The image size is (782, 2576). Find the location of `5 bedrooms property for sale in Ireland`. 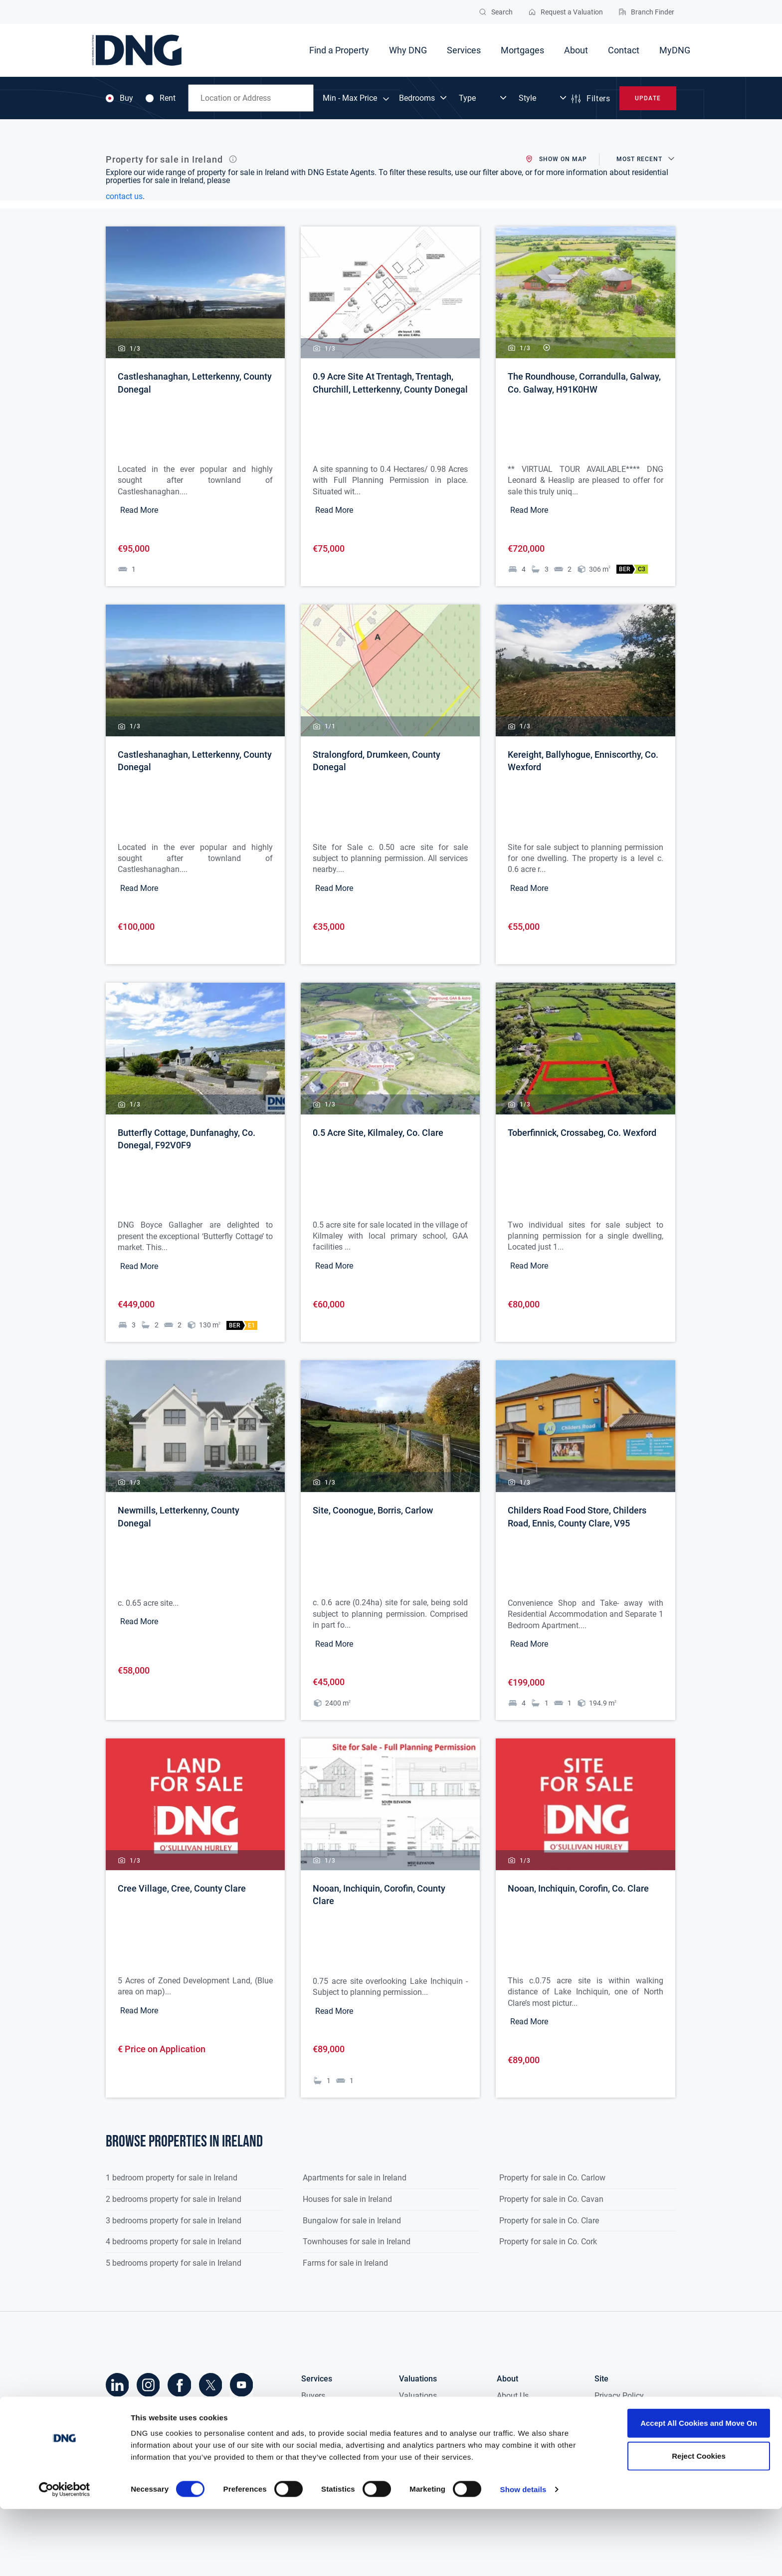

5 bedrooms property for sale in Ireland is located at coordinates (173, 2262).